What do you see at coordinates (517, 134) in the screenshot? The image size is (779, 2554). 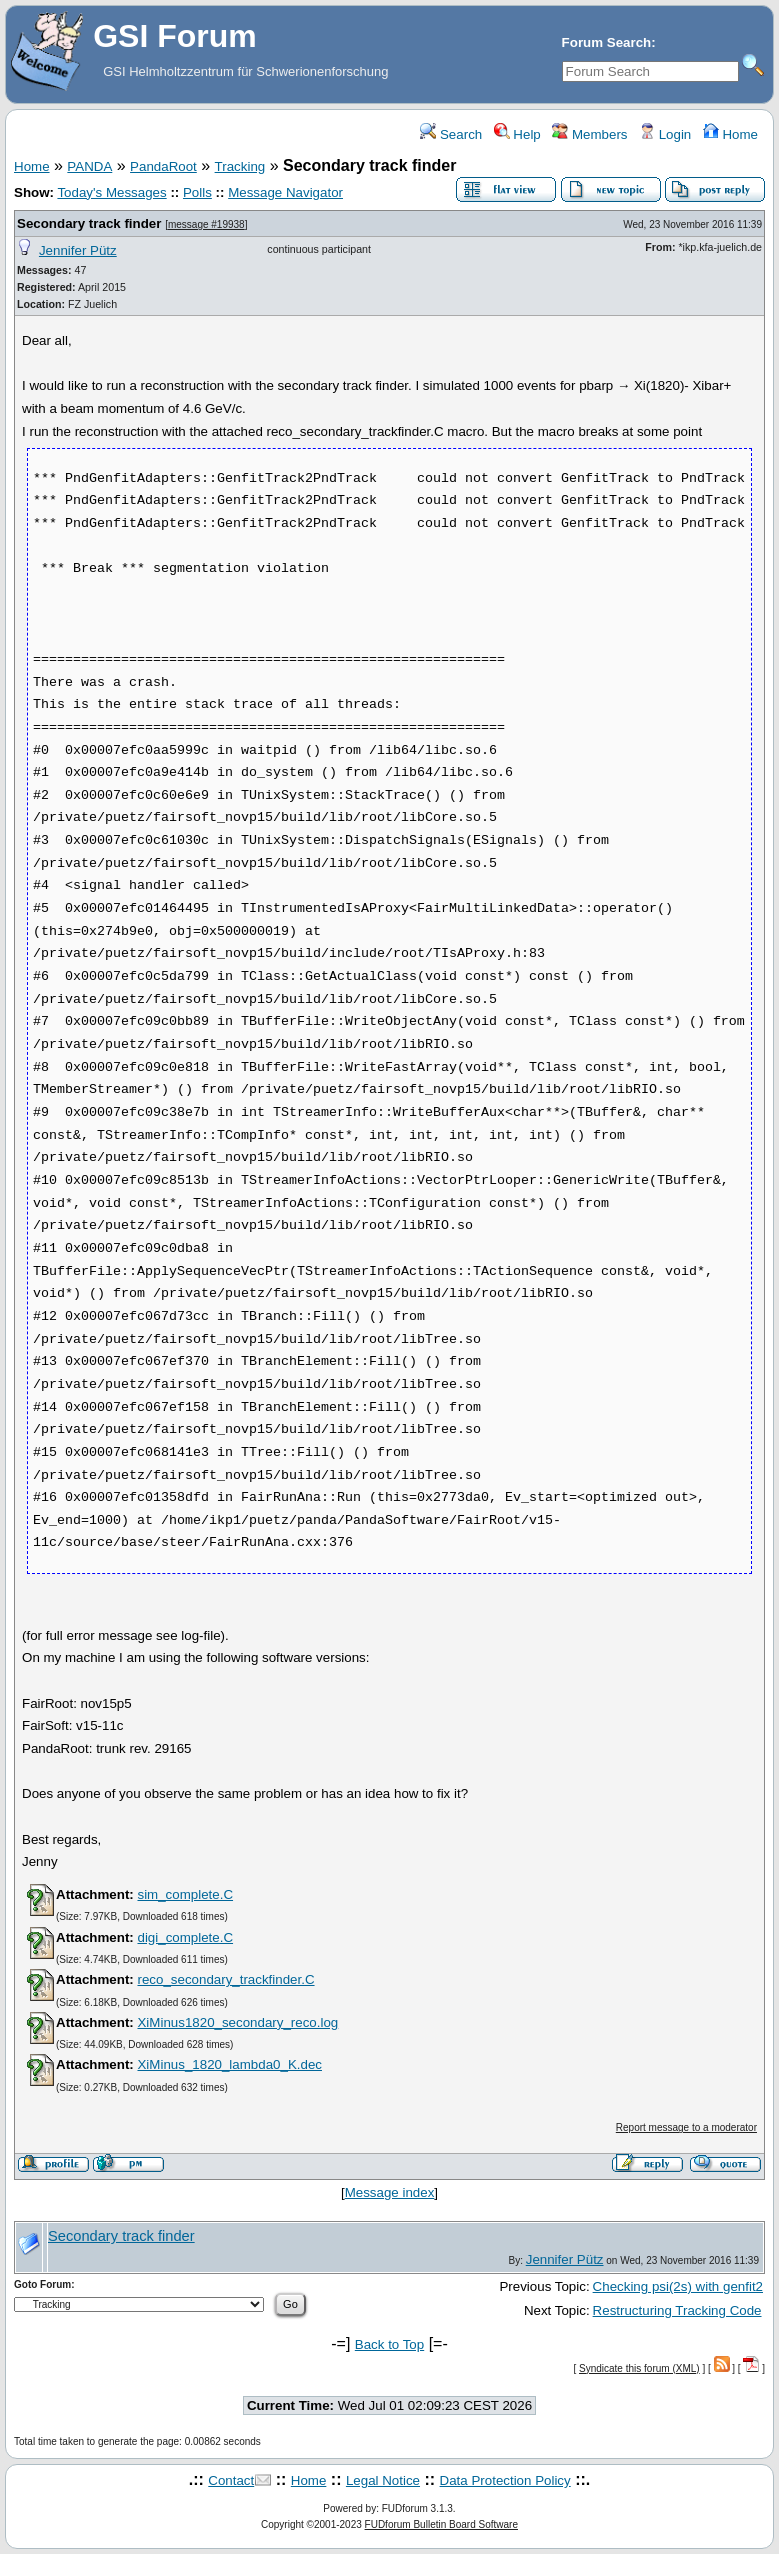 I see `Help` at bounding box center [517, 134].